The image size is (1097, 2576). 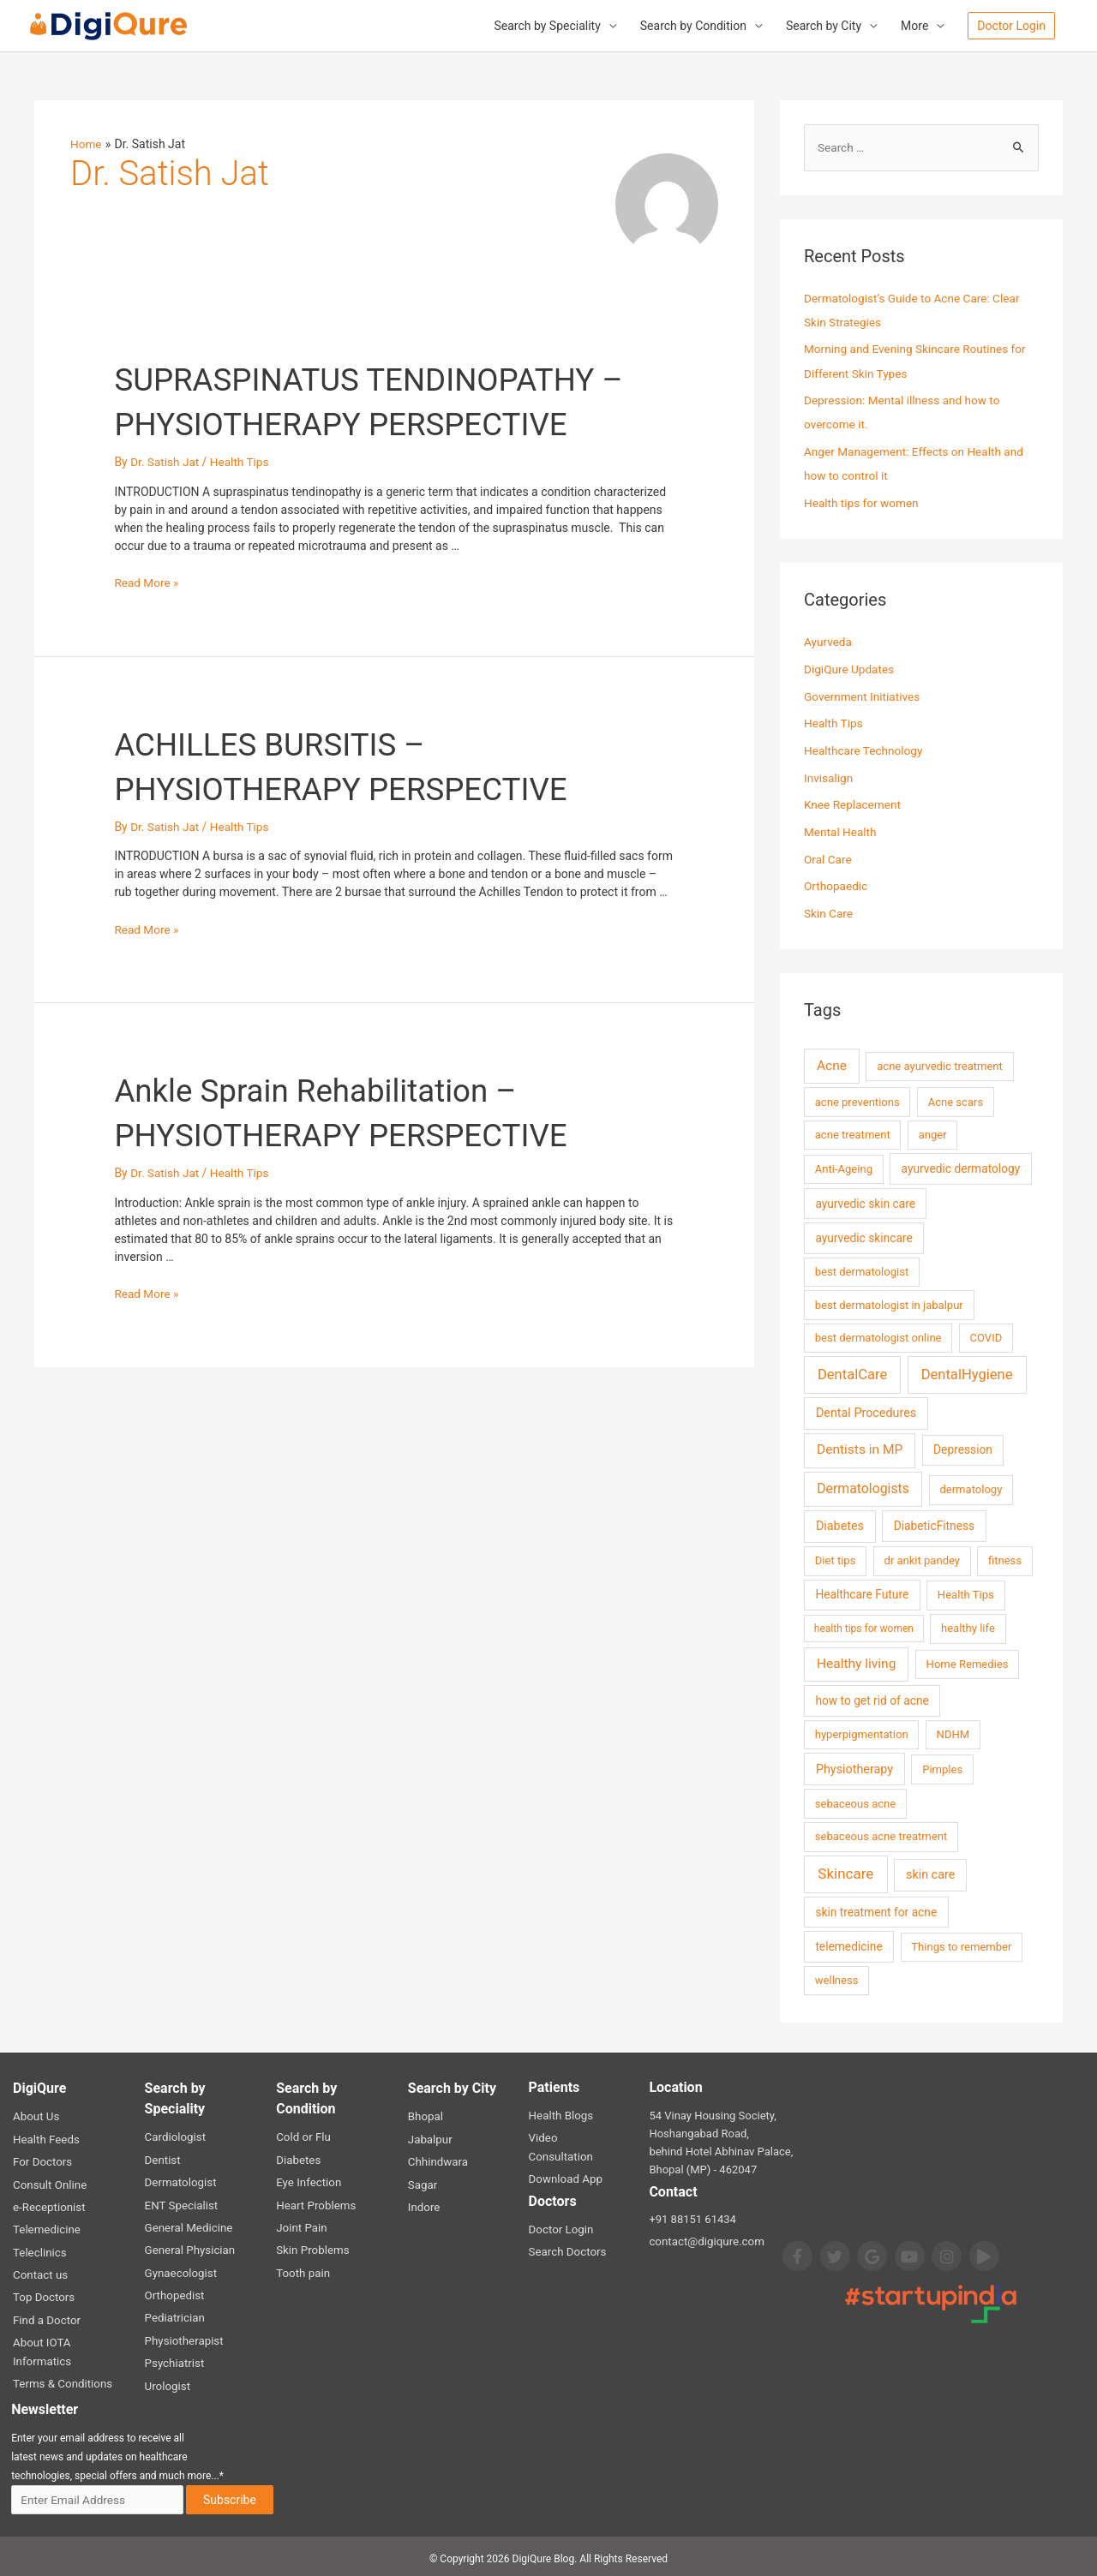 What do you see at coordinates (956, 1099) in the screenshot?
I see `Acne scars [Acne scars (2 items)]` at bounding box center [956, 1099].